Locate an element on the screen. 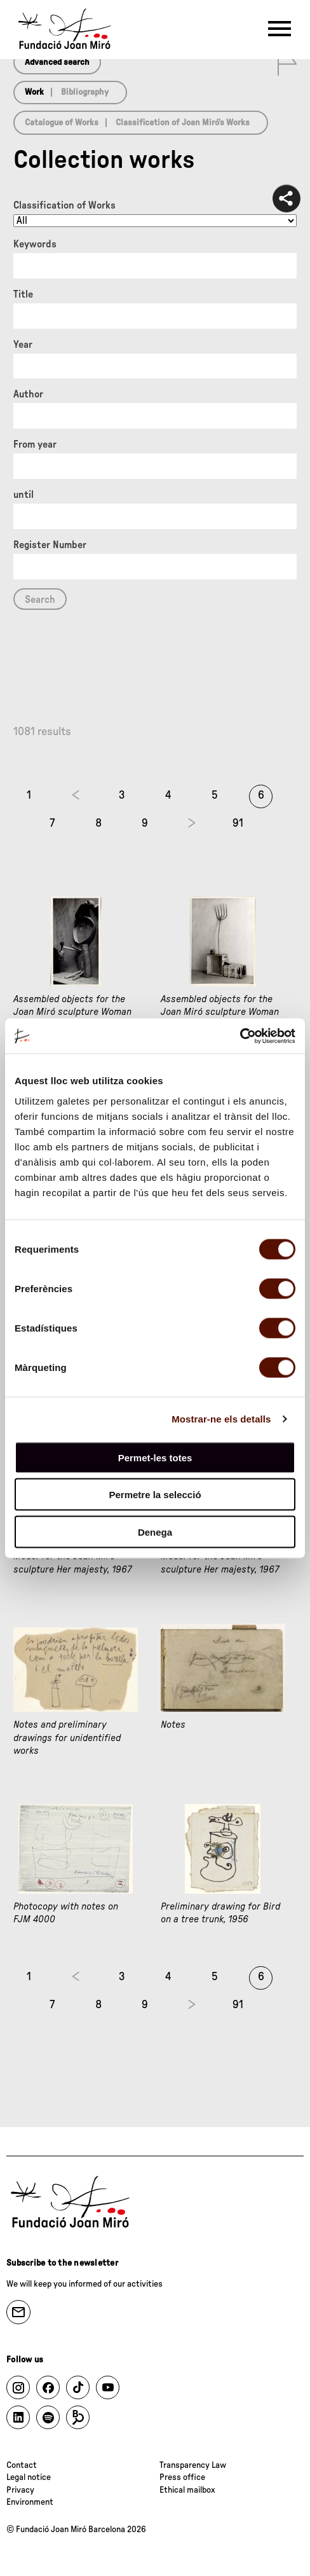 The image size is (310, 2576). From year is located at coordinates (35, 444).